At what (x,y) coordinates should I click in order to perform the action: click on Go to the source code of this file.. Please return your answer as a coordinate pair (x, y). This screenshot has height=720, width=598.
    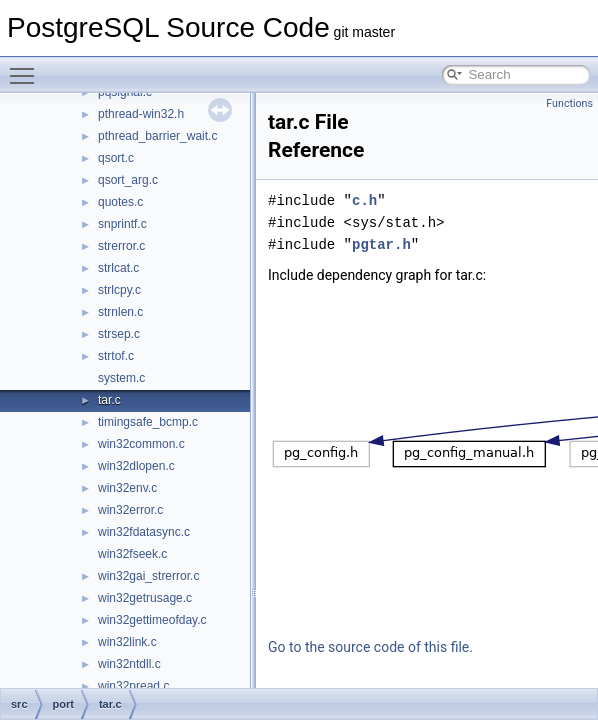
    Looking at the image, I should click on (370, 647).